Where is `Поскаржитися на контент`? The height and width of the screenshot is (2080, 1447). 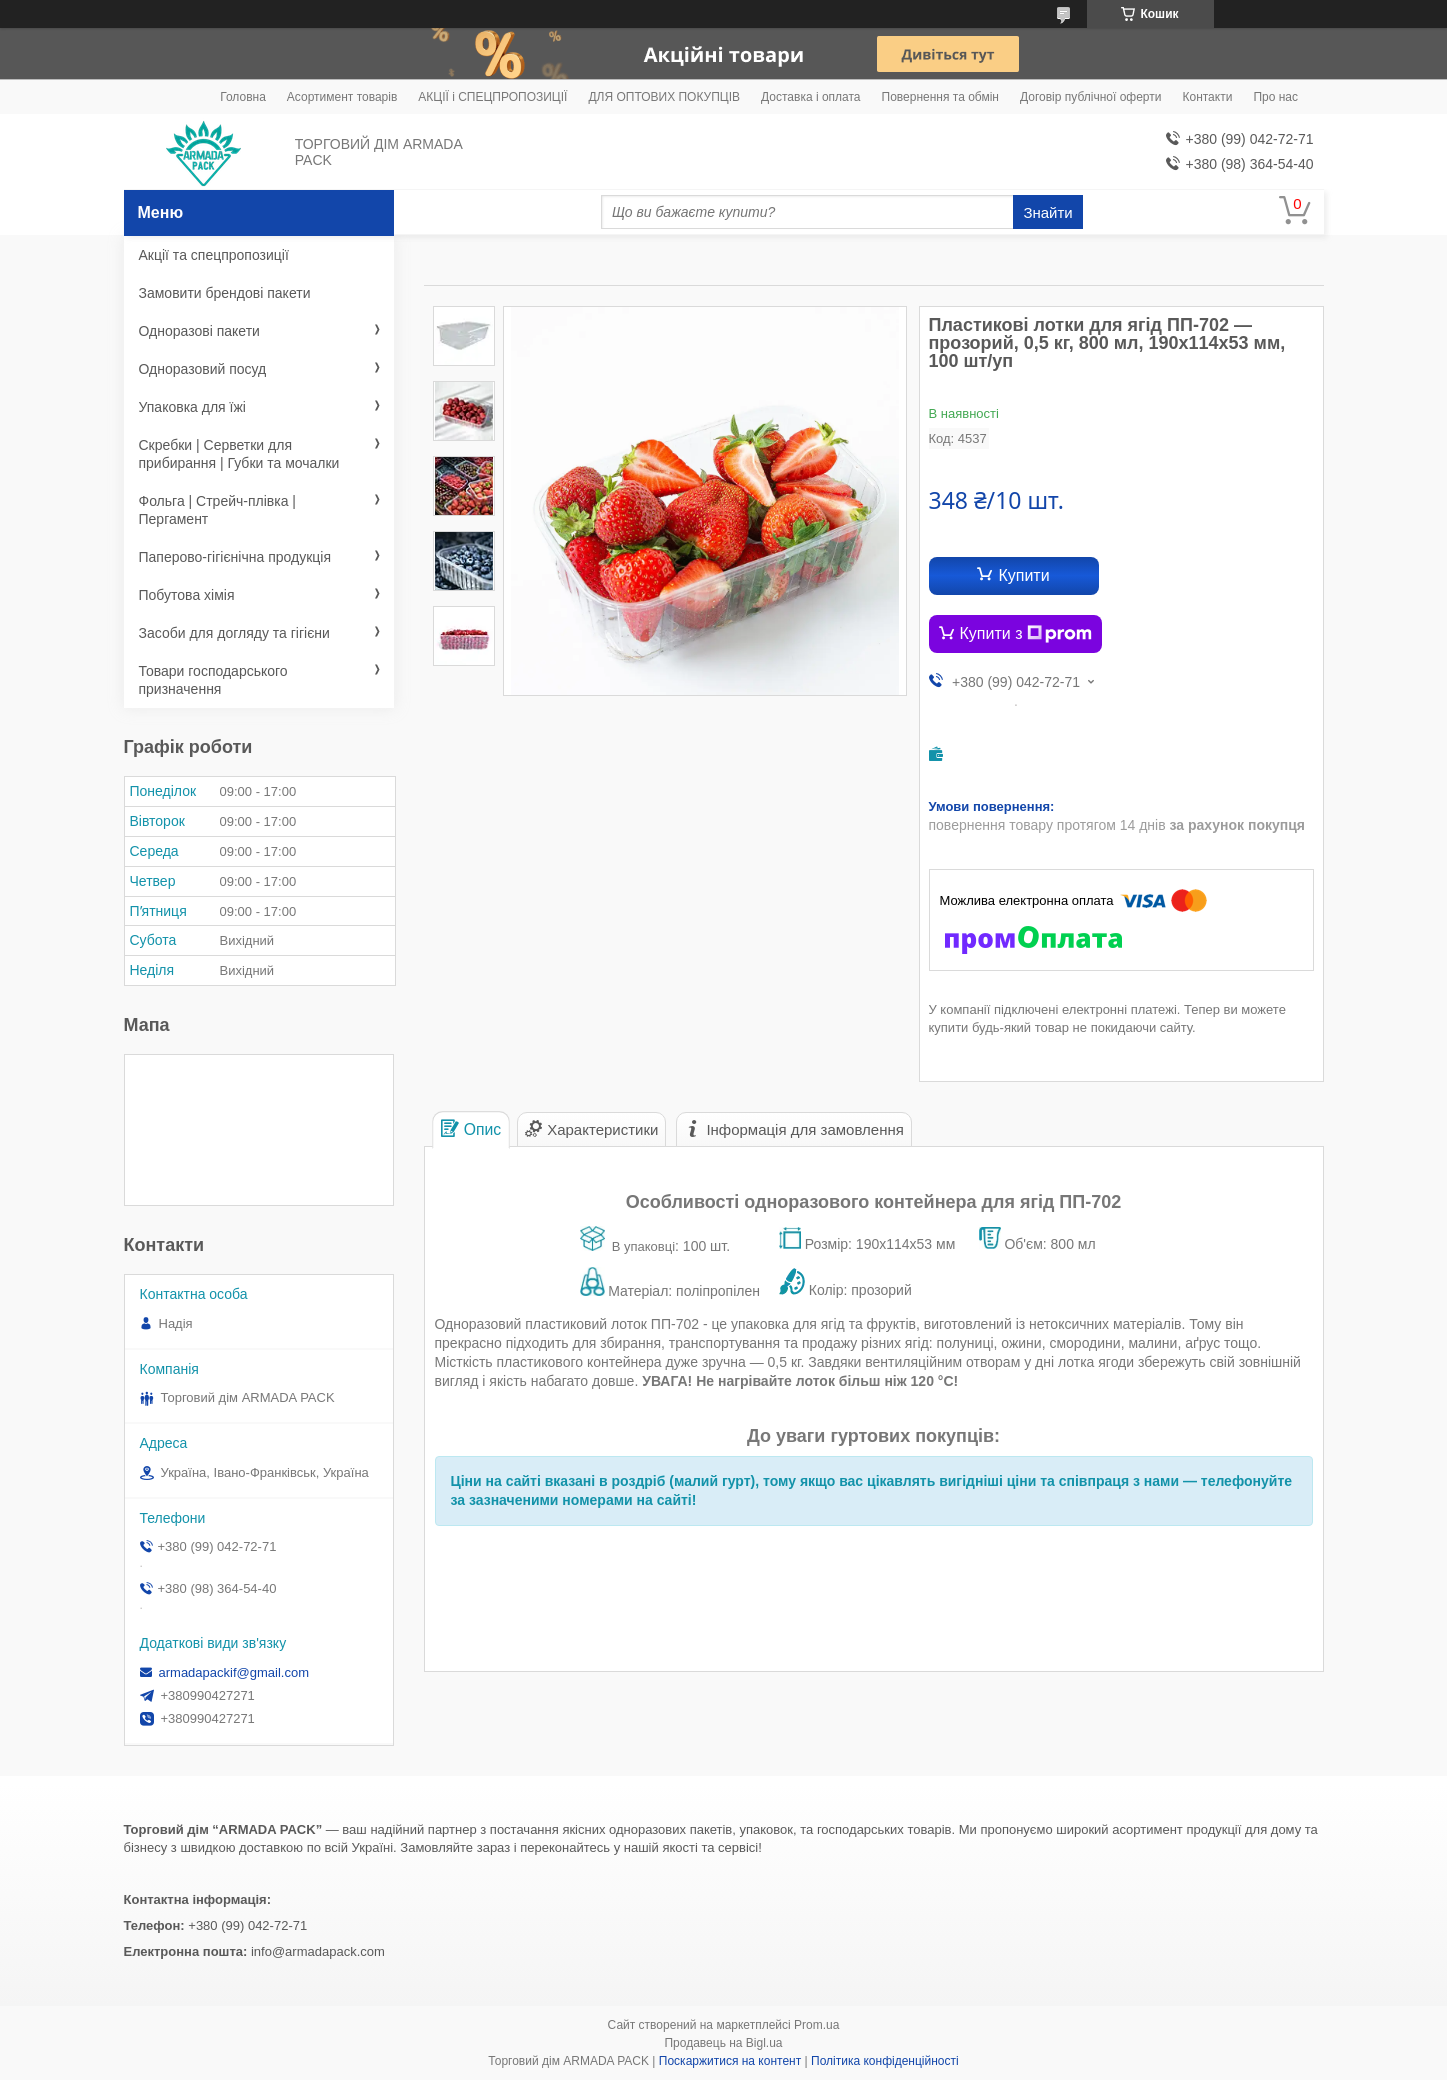
Поскаржитися на контент is located at coordinates (730, 2061).